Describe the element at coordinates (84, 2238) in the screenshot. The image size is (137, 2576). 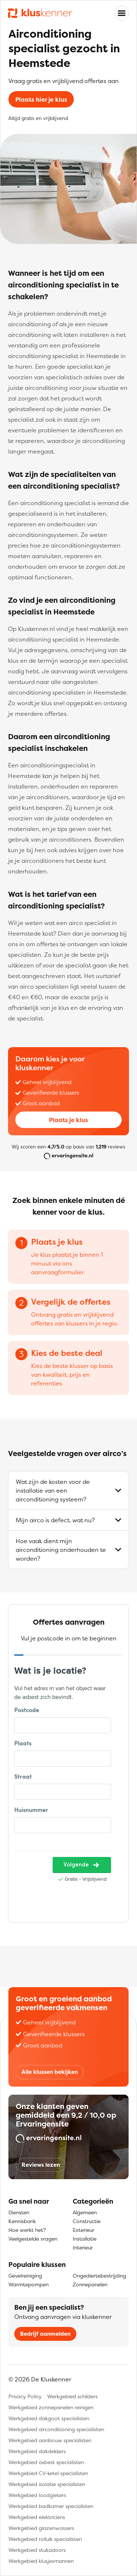
I see `Installatie` at that location.